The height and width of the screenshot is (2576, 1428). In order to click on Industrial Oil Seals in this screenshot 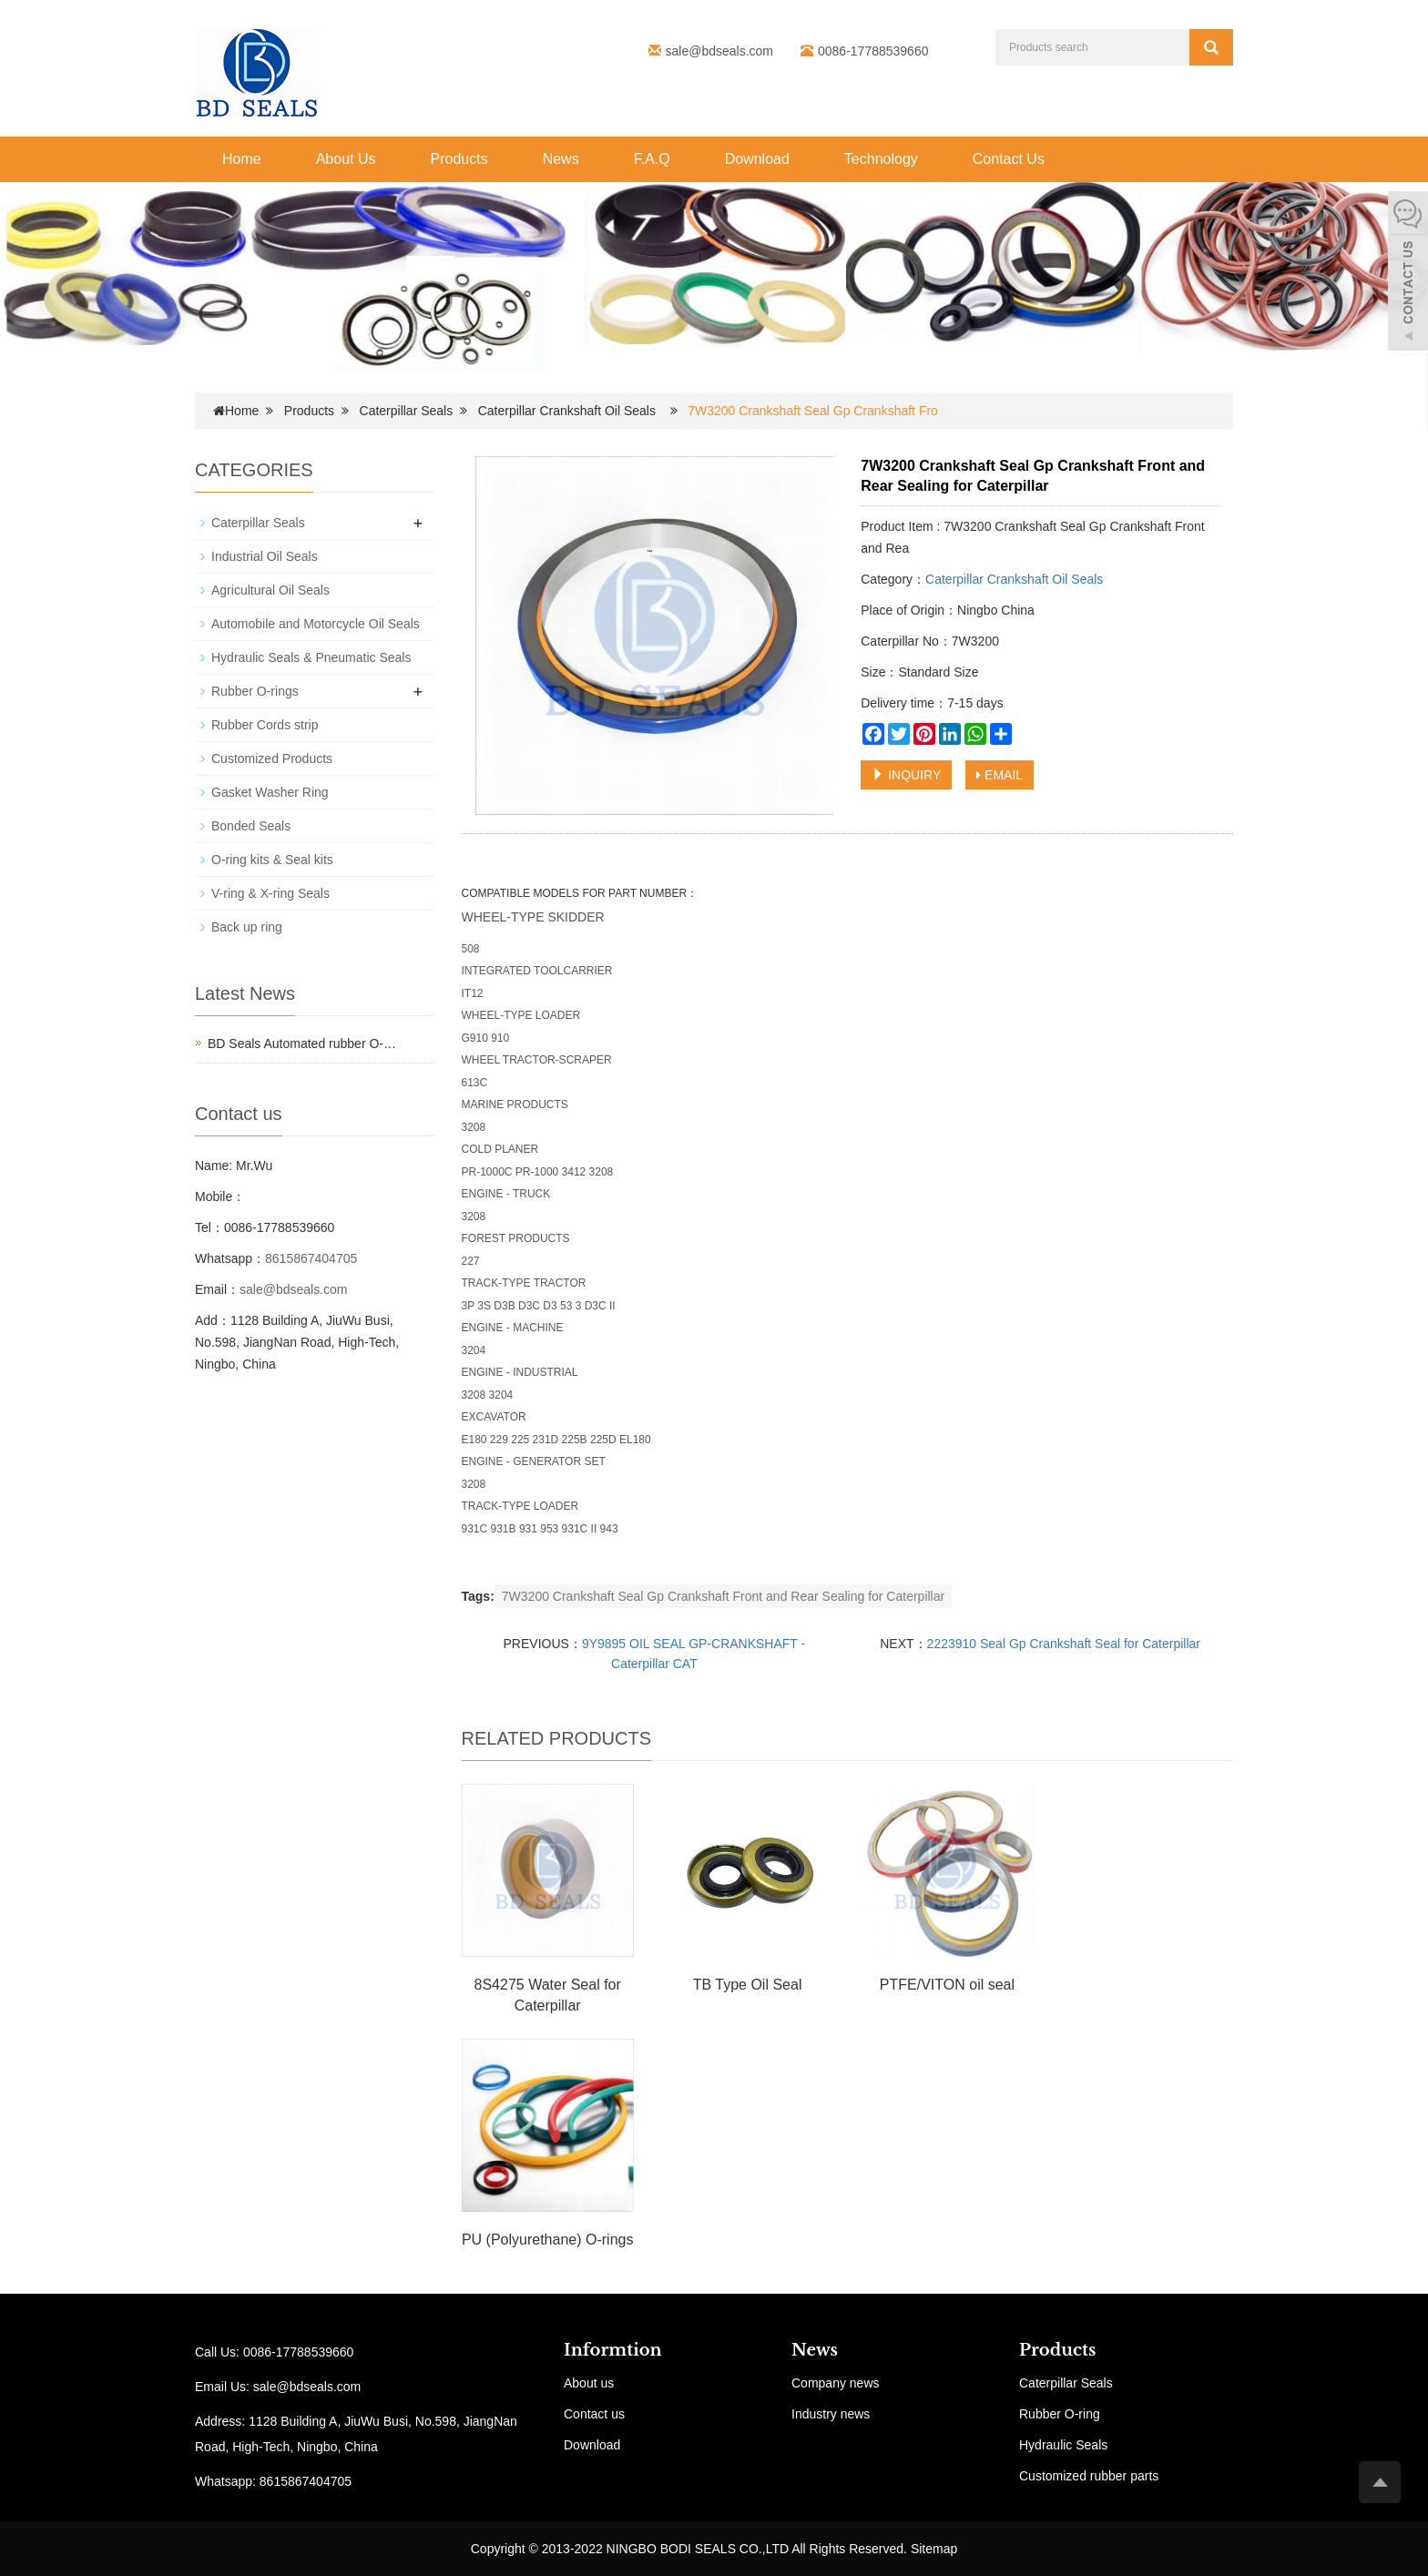, I will do `click(264, 556)`.